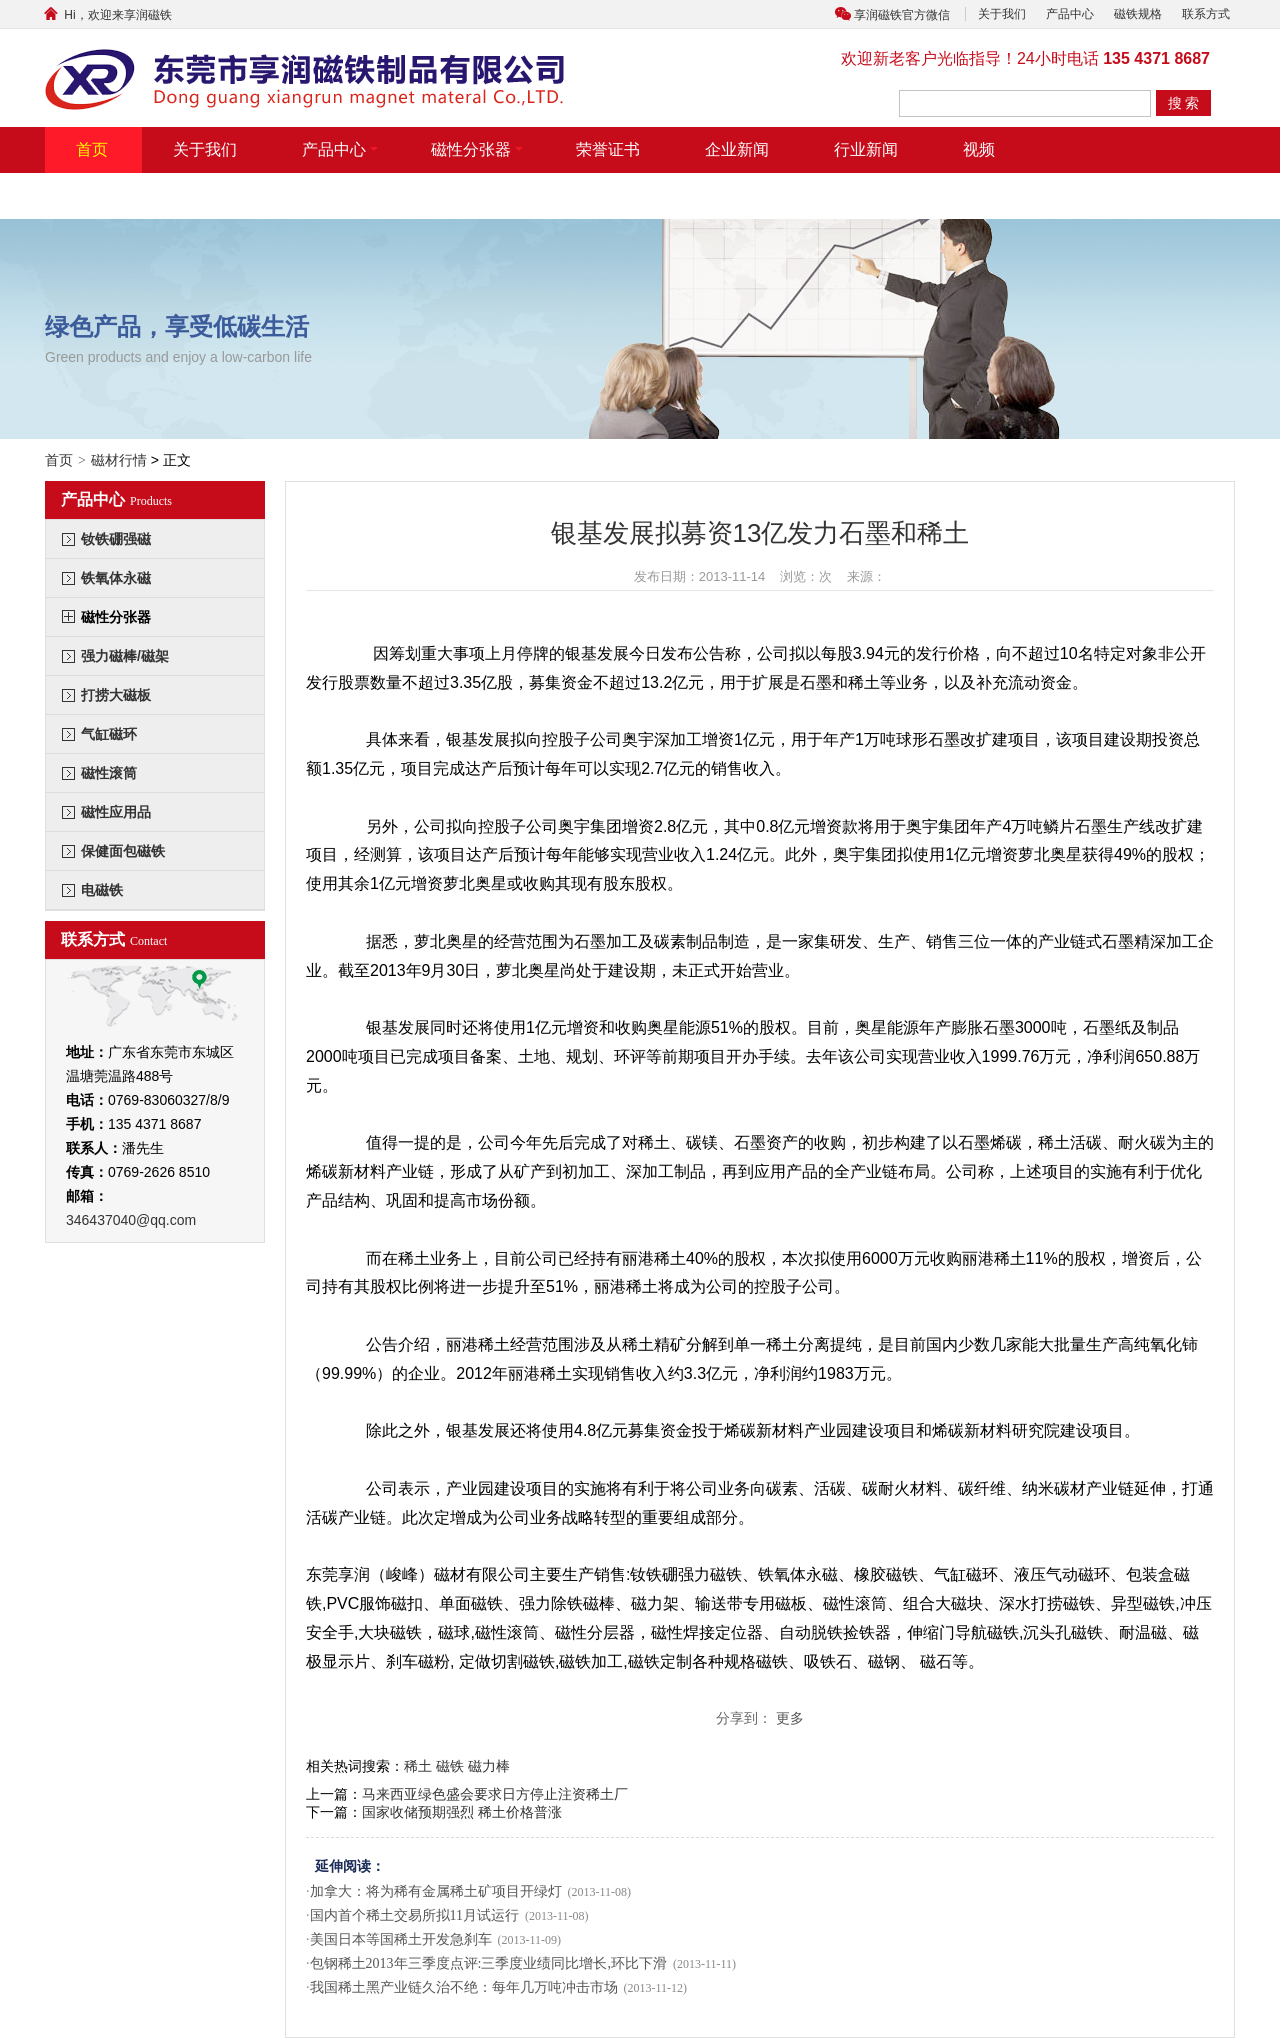 The image size is (1280, 2038). I want to click on 更多, so click(790, 1718).